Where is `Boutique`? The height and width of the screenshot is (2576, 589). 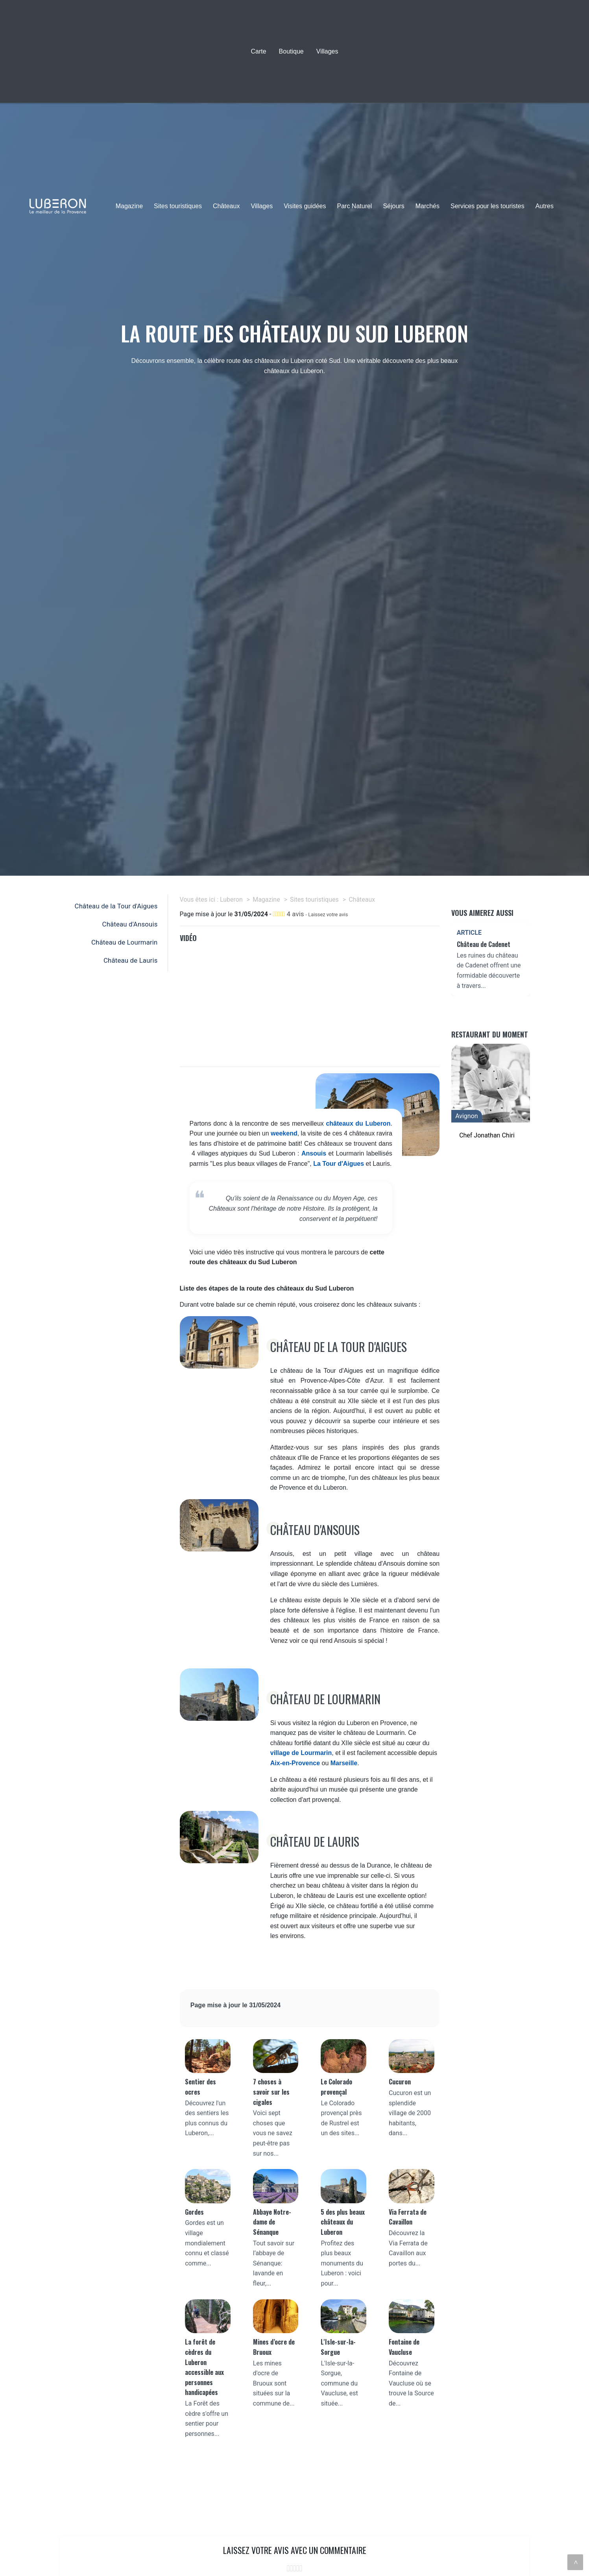 Boutique is located at coordinates (291, 51).